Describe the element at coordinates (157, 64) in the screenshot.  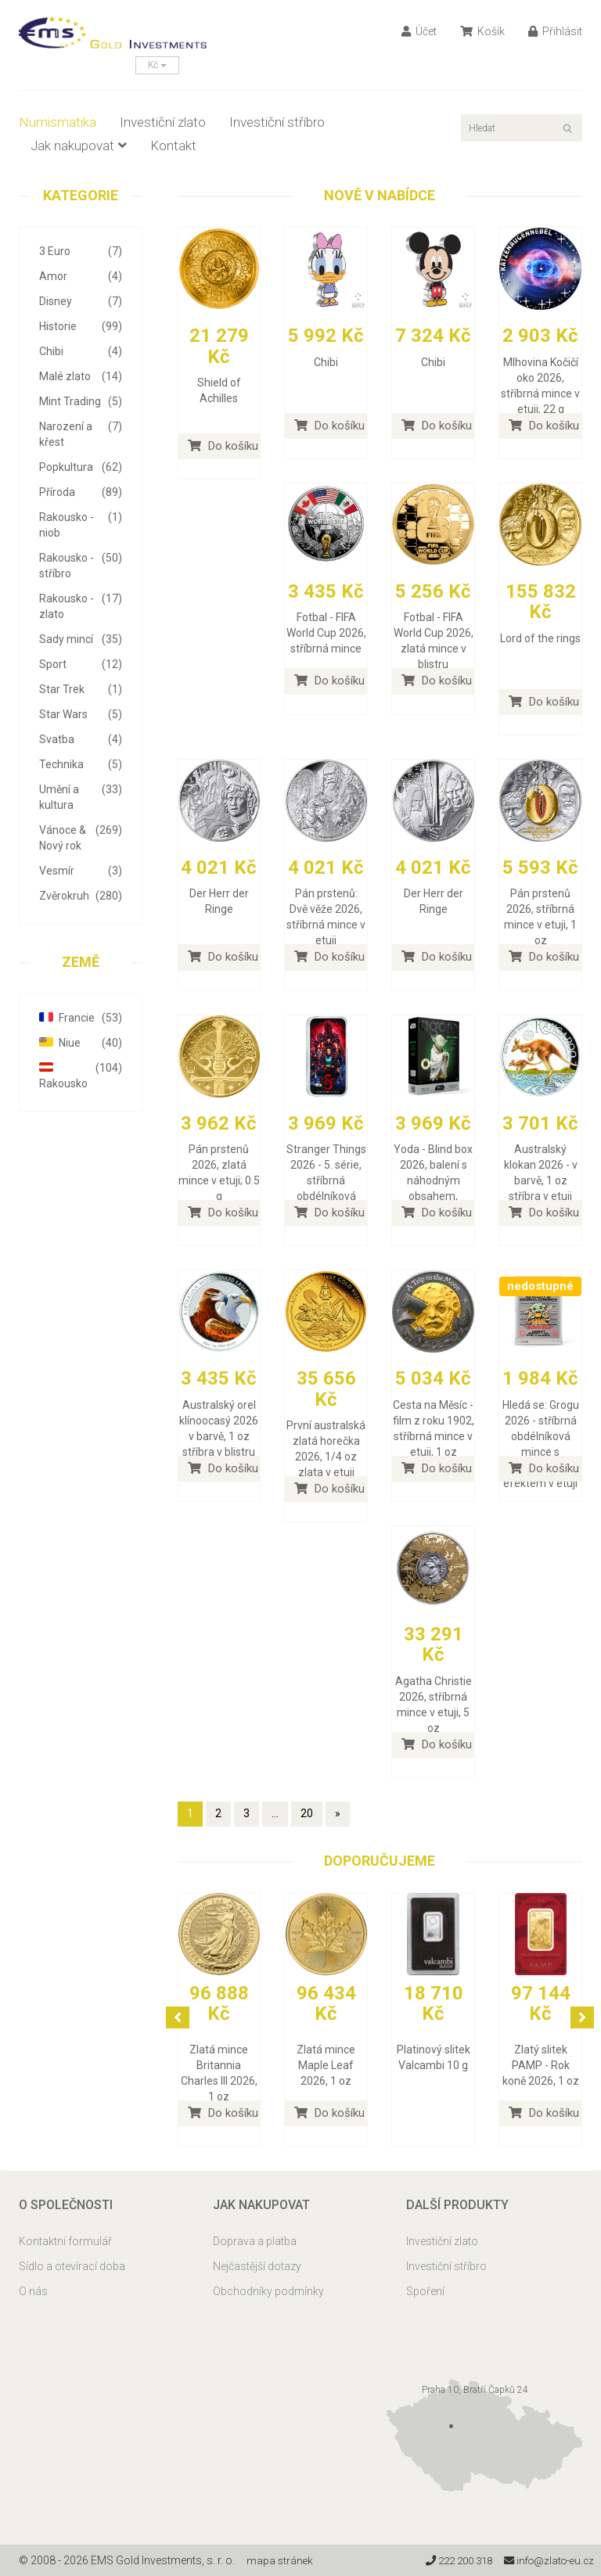
I see `Kč` at that location.